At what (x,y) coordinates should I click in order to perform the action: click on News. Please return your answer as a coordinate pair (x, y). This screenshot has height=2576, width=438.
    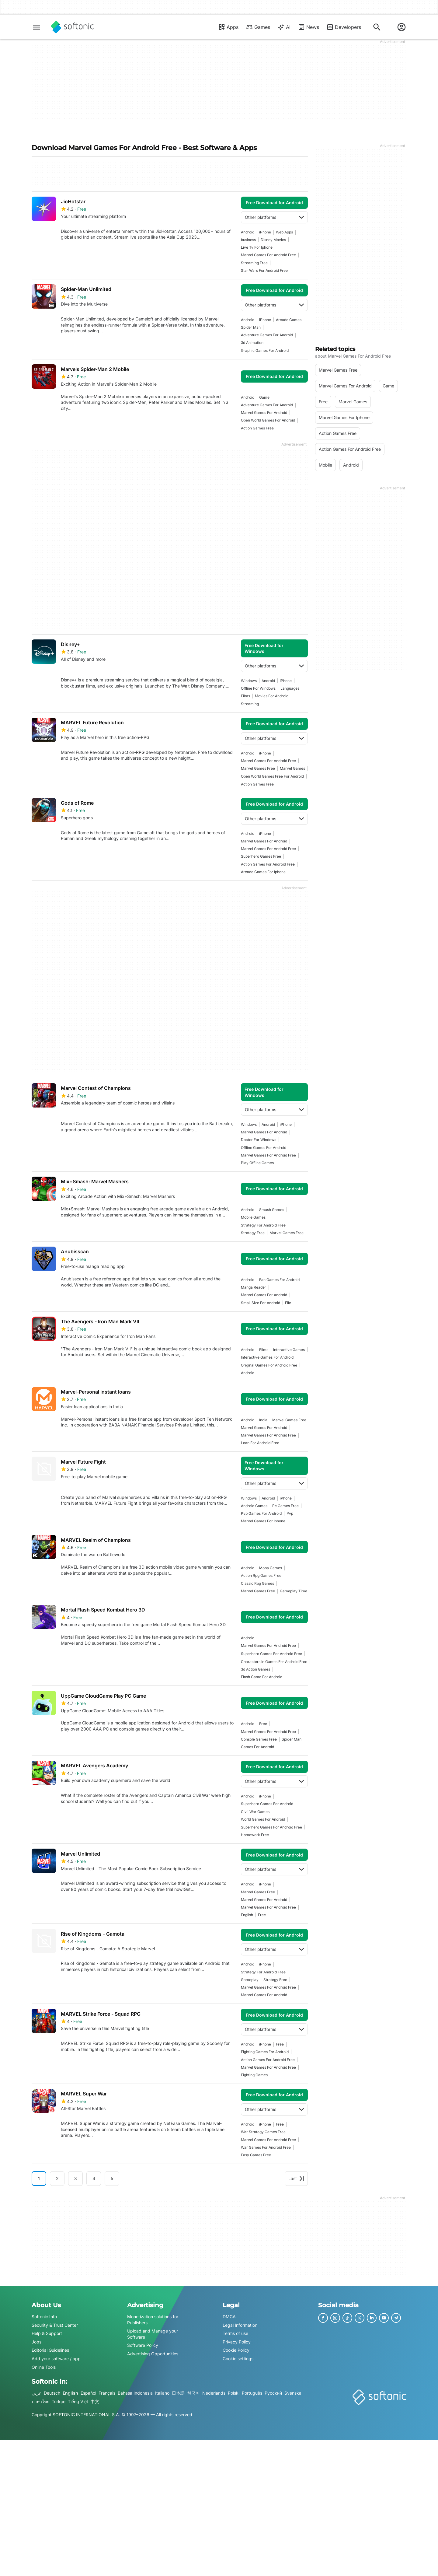
    Looking at the image, I should click on (308, 27).